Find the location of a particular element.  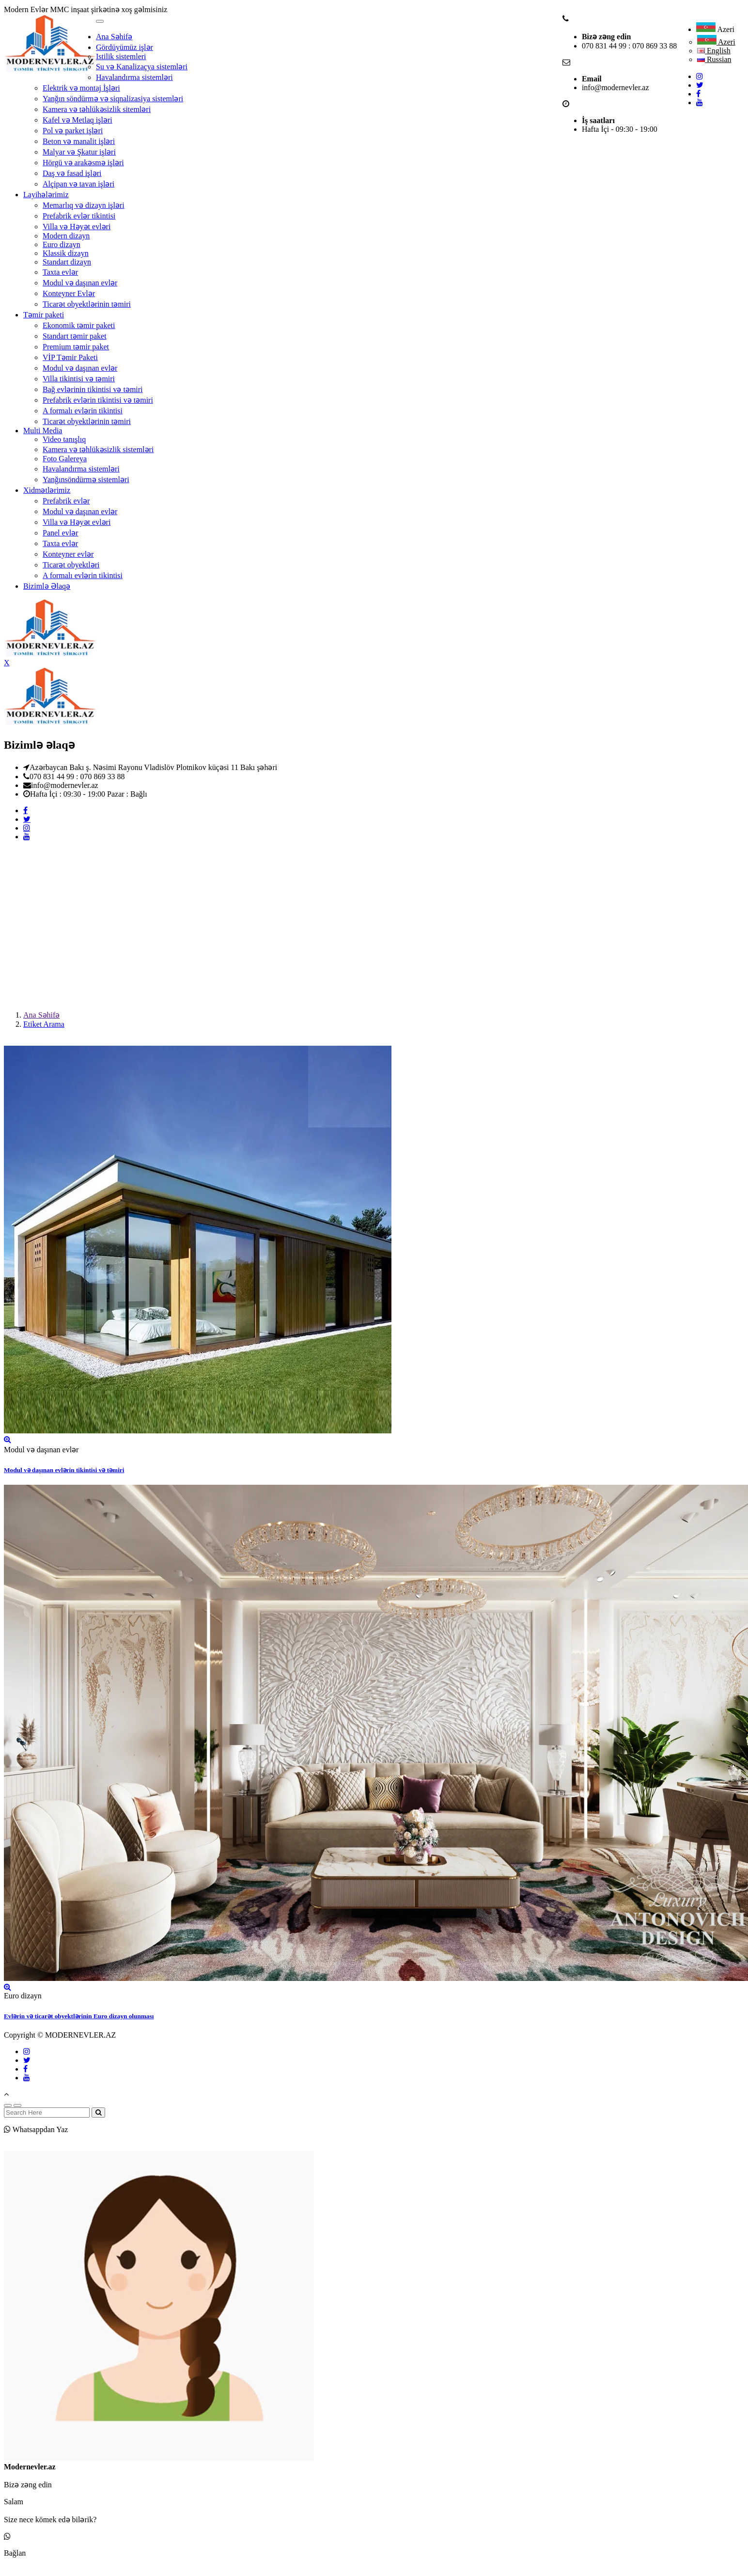

Konteyner evlər is located at coordinates (68, 554).